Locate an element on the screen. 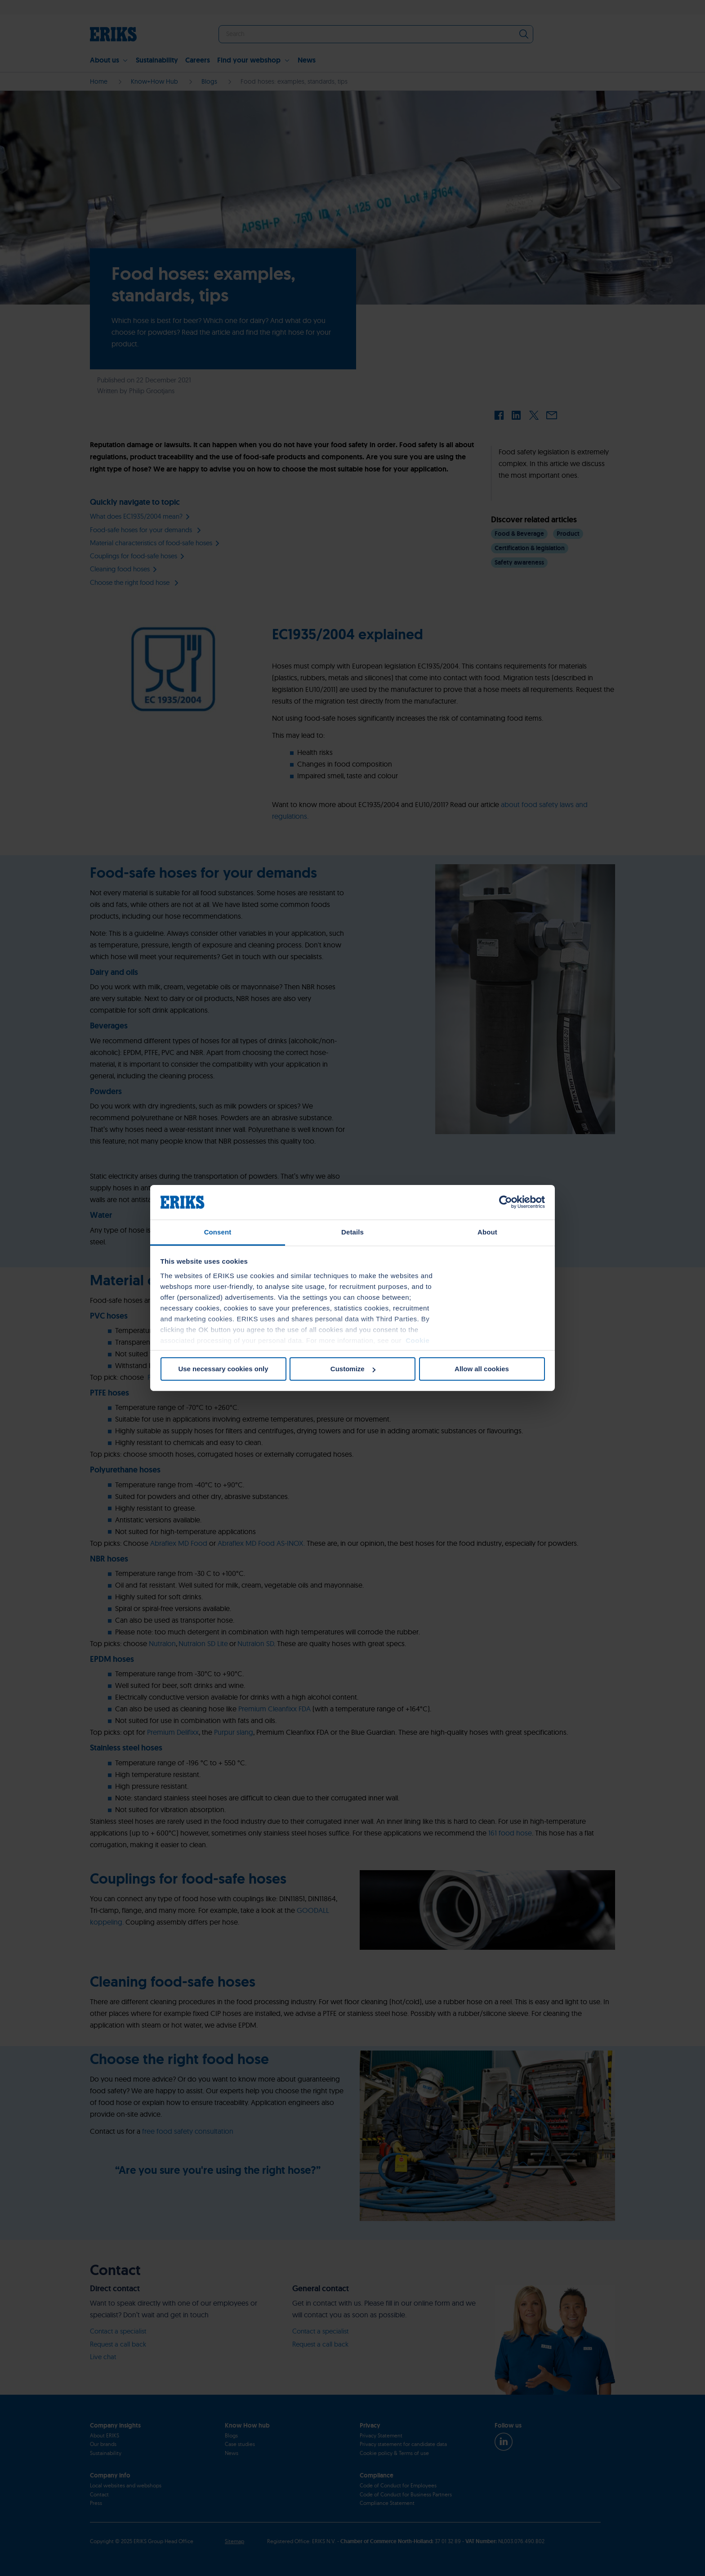 Image resolution: width=705 pixels, height=2576 pixels. Consent [tab] is located at coordinates (218, 1232).